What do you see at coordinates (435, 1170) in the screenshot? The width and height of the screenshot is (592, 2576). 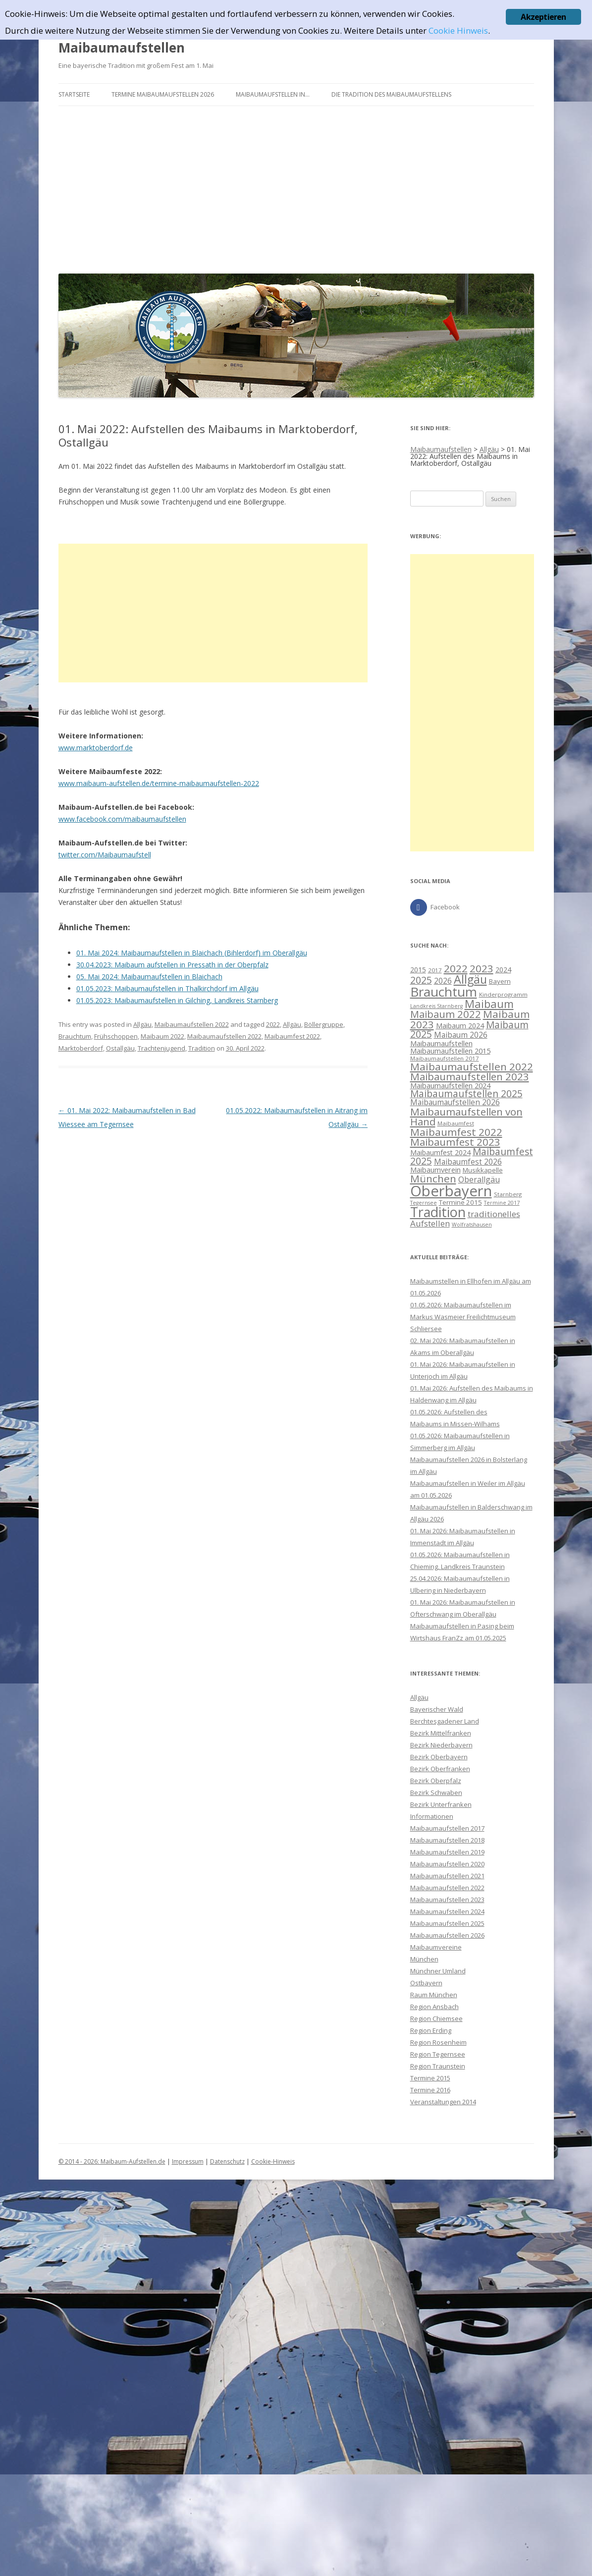 I see `Maibaumverein [Maibaumverein (12 Einträge)]` at bounding box center [435, 1170].